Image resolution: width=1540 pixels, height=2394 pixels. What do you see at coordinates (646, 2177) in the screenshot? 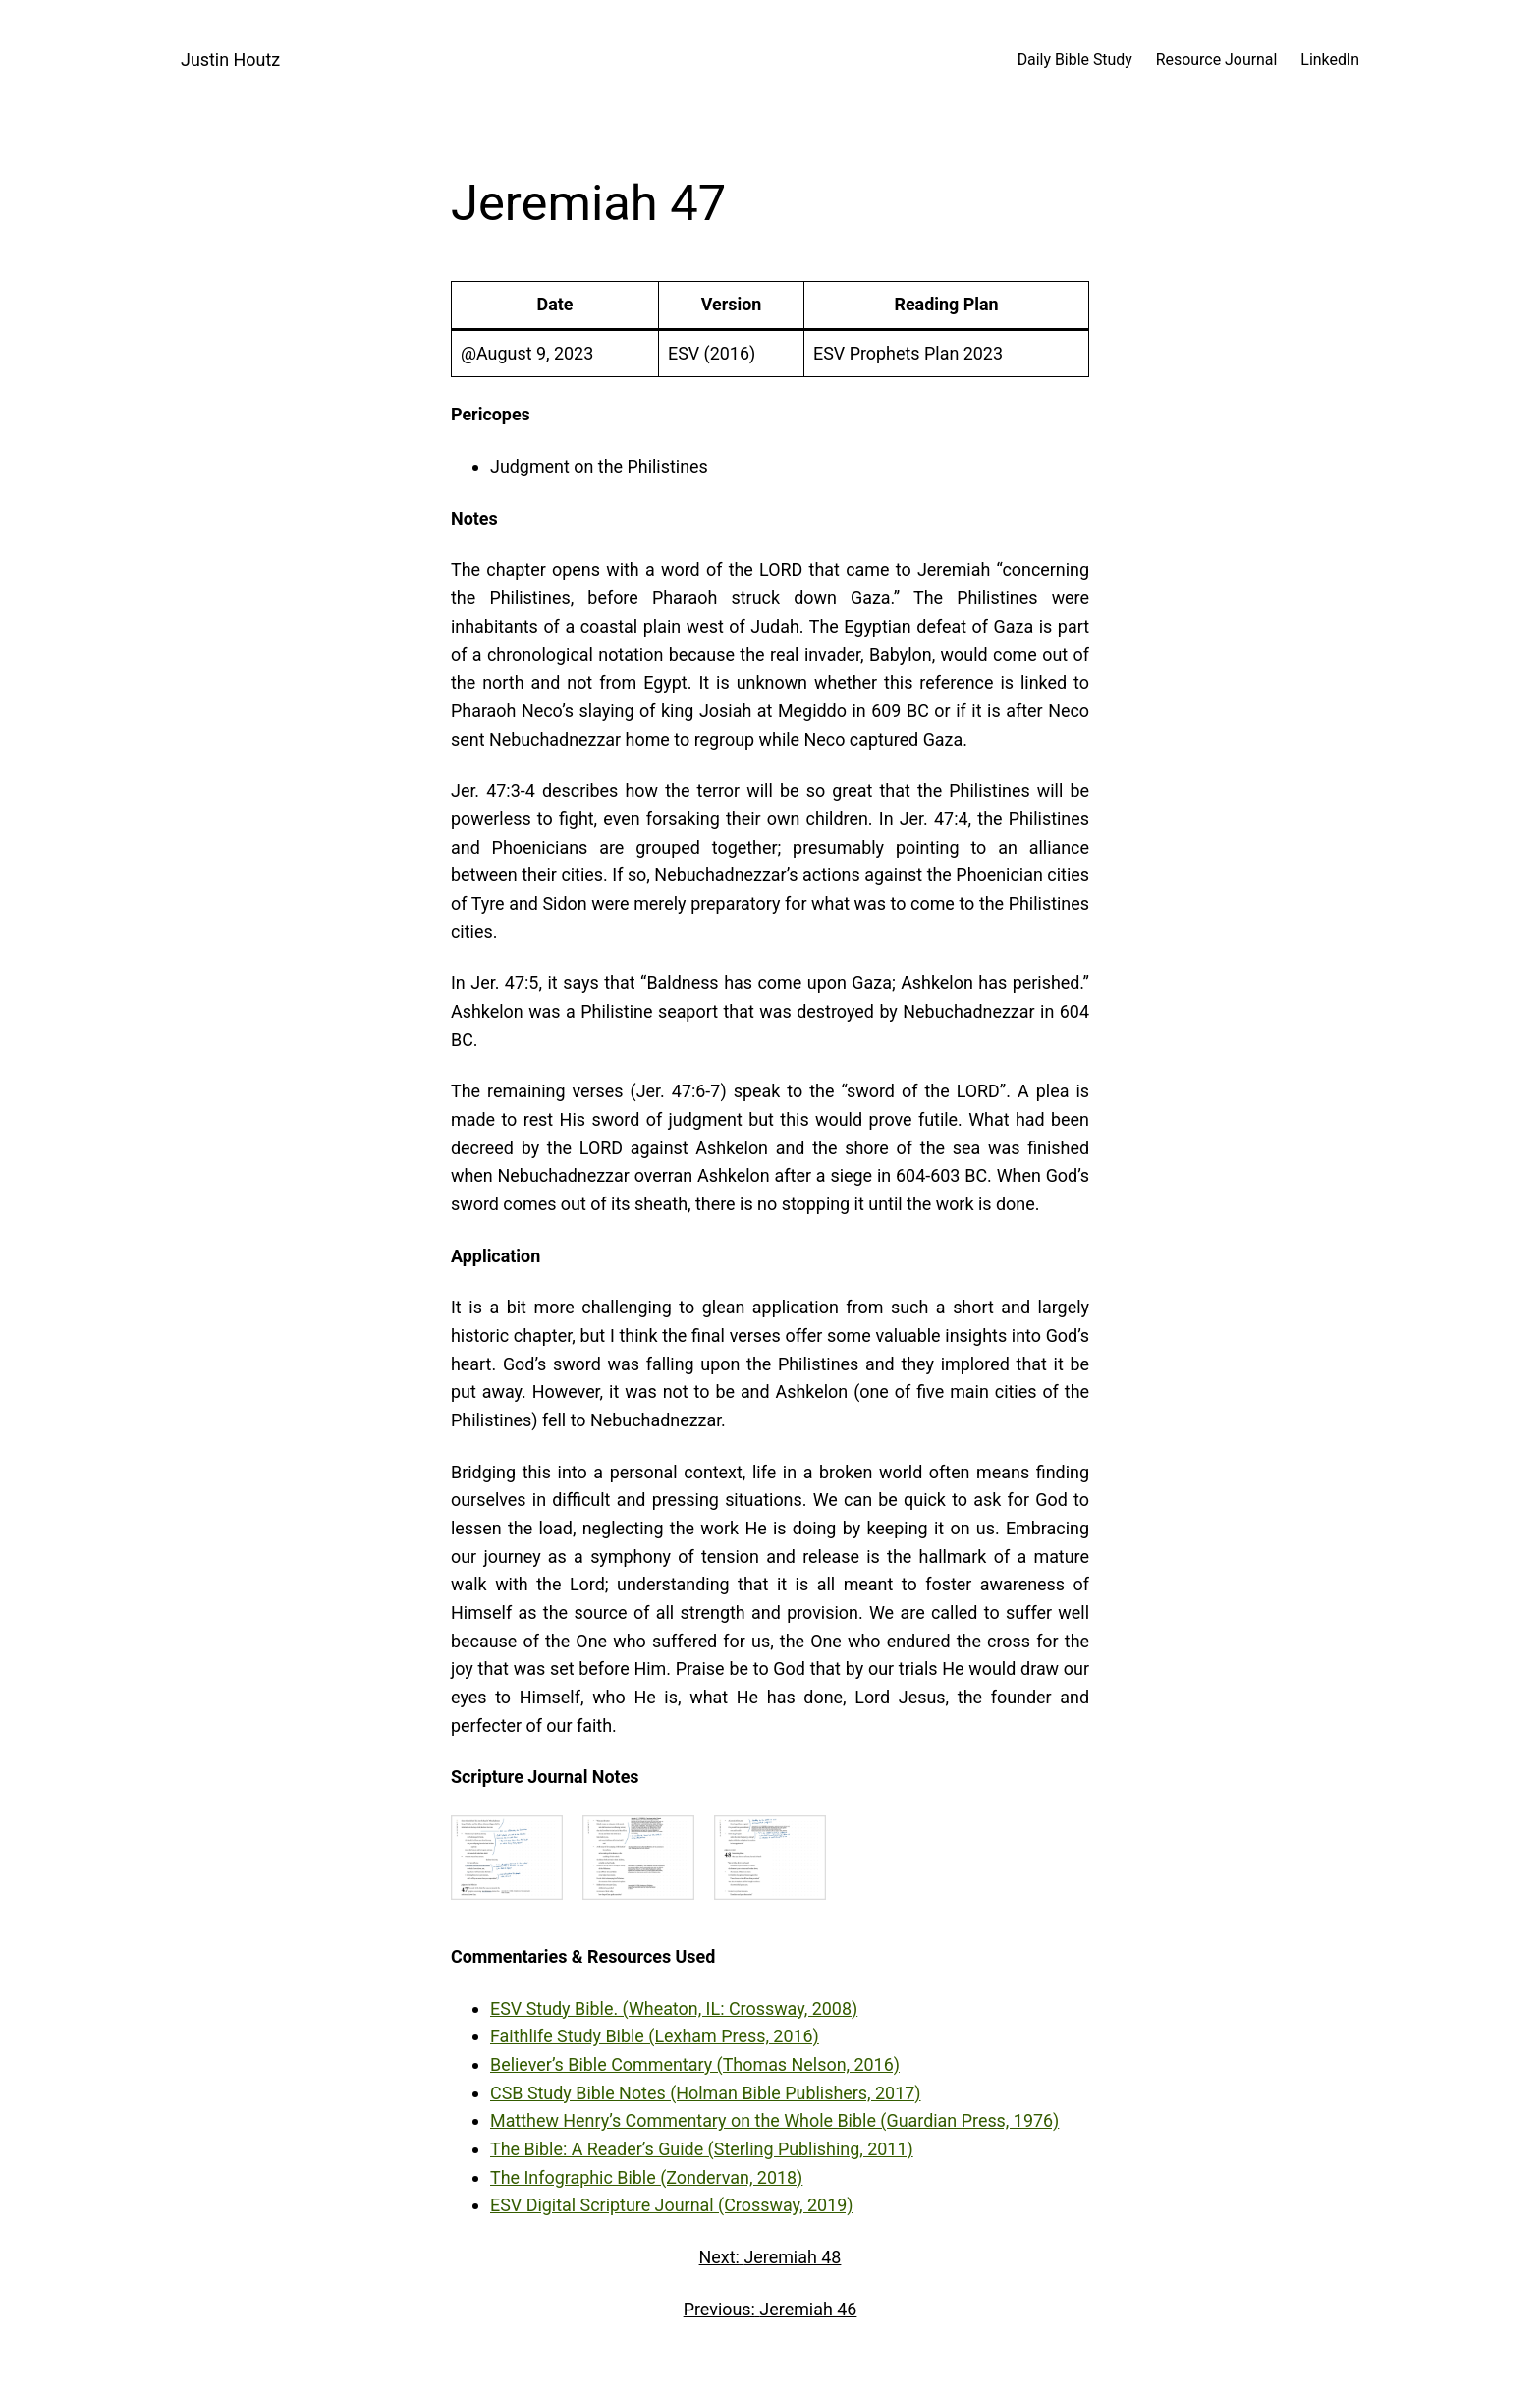
I see `The Infographic Bible (Zondervan, 2018)` at bounding box center [646, 2177].